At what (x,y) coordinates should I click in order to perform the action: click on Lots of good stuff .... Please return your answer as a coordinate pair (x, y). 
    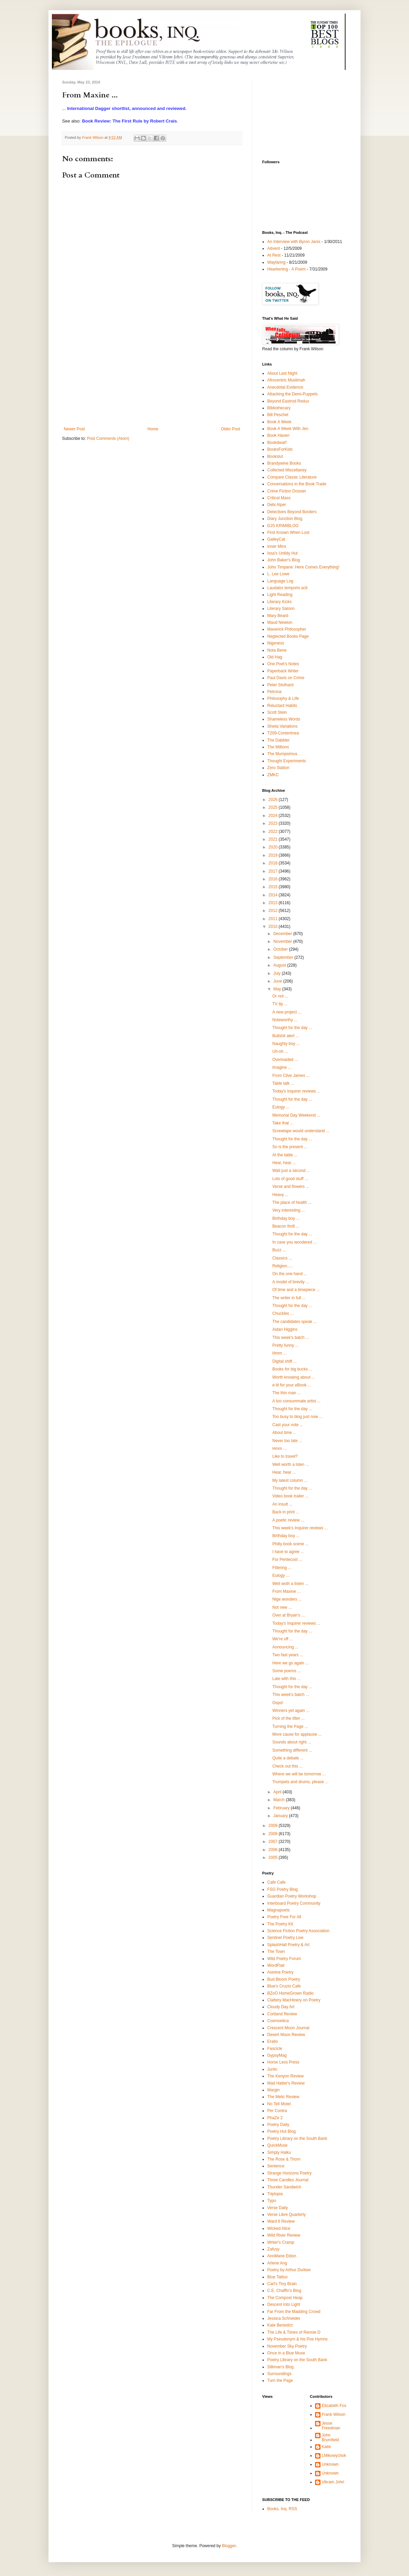
    Looking at the image, I should click on (290, 1178).